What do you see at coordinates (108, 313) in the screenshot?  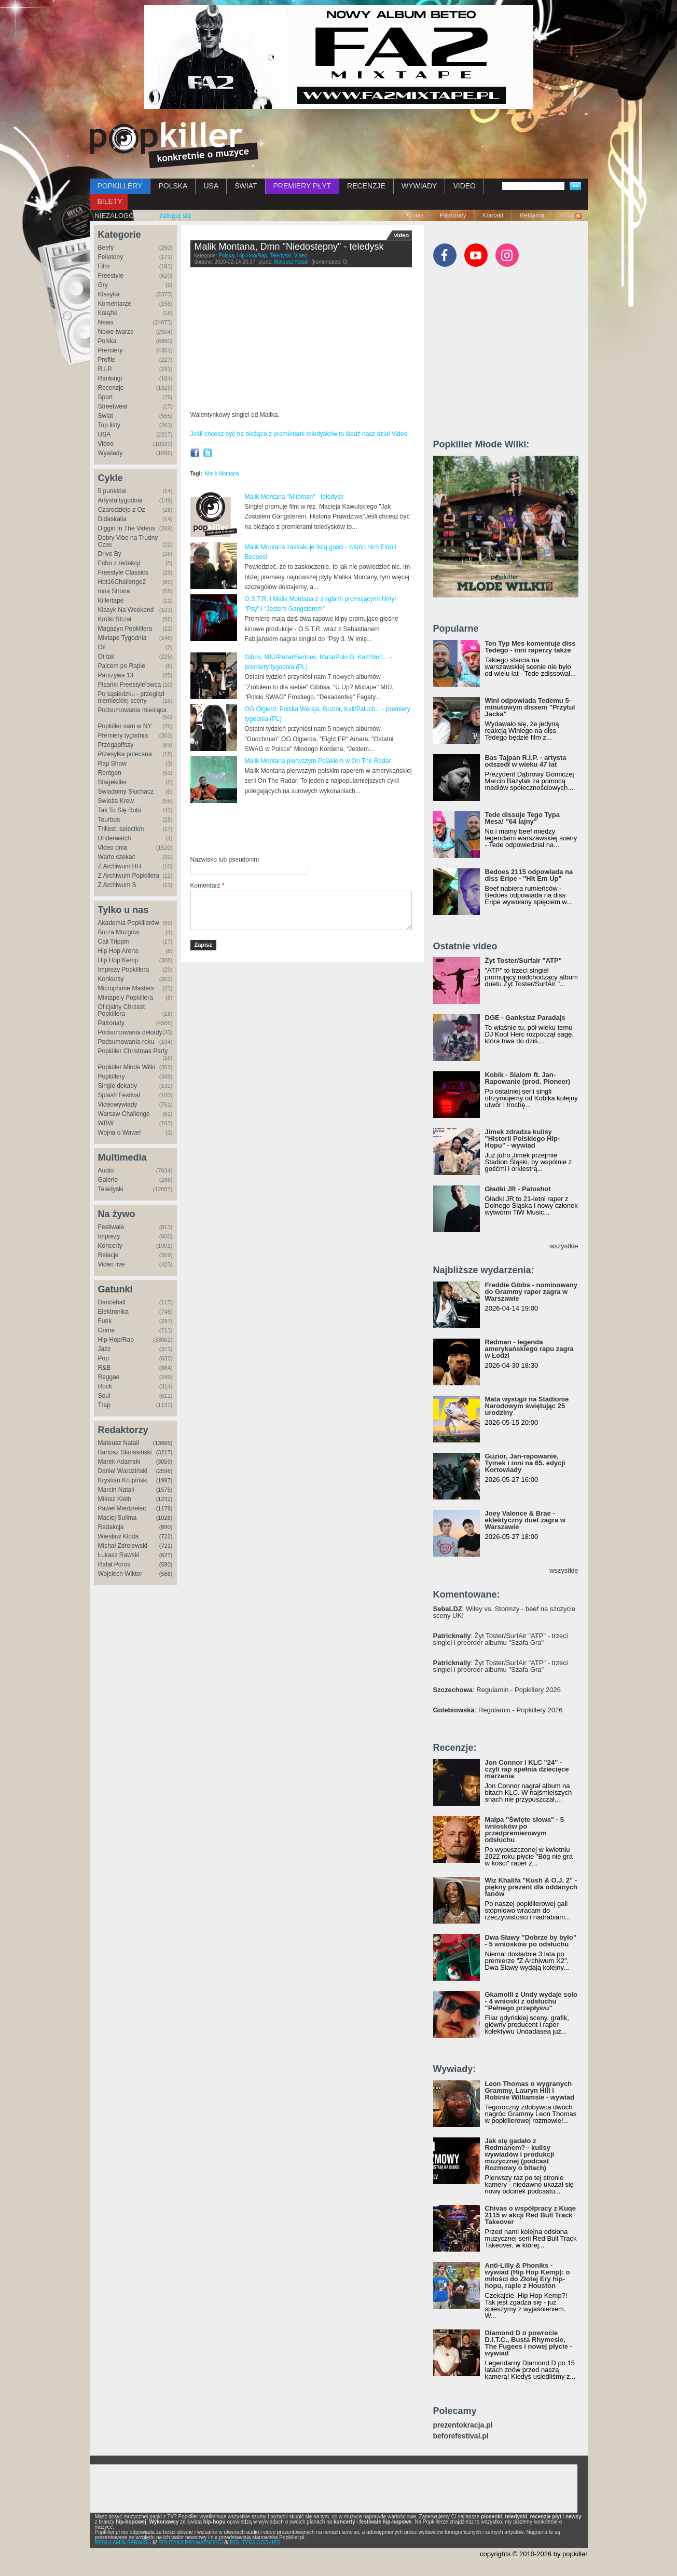 I see `Książki` at bounding box center [108, 313].